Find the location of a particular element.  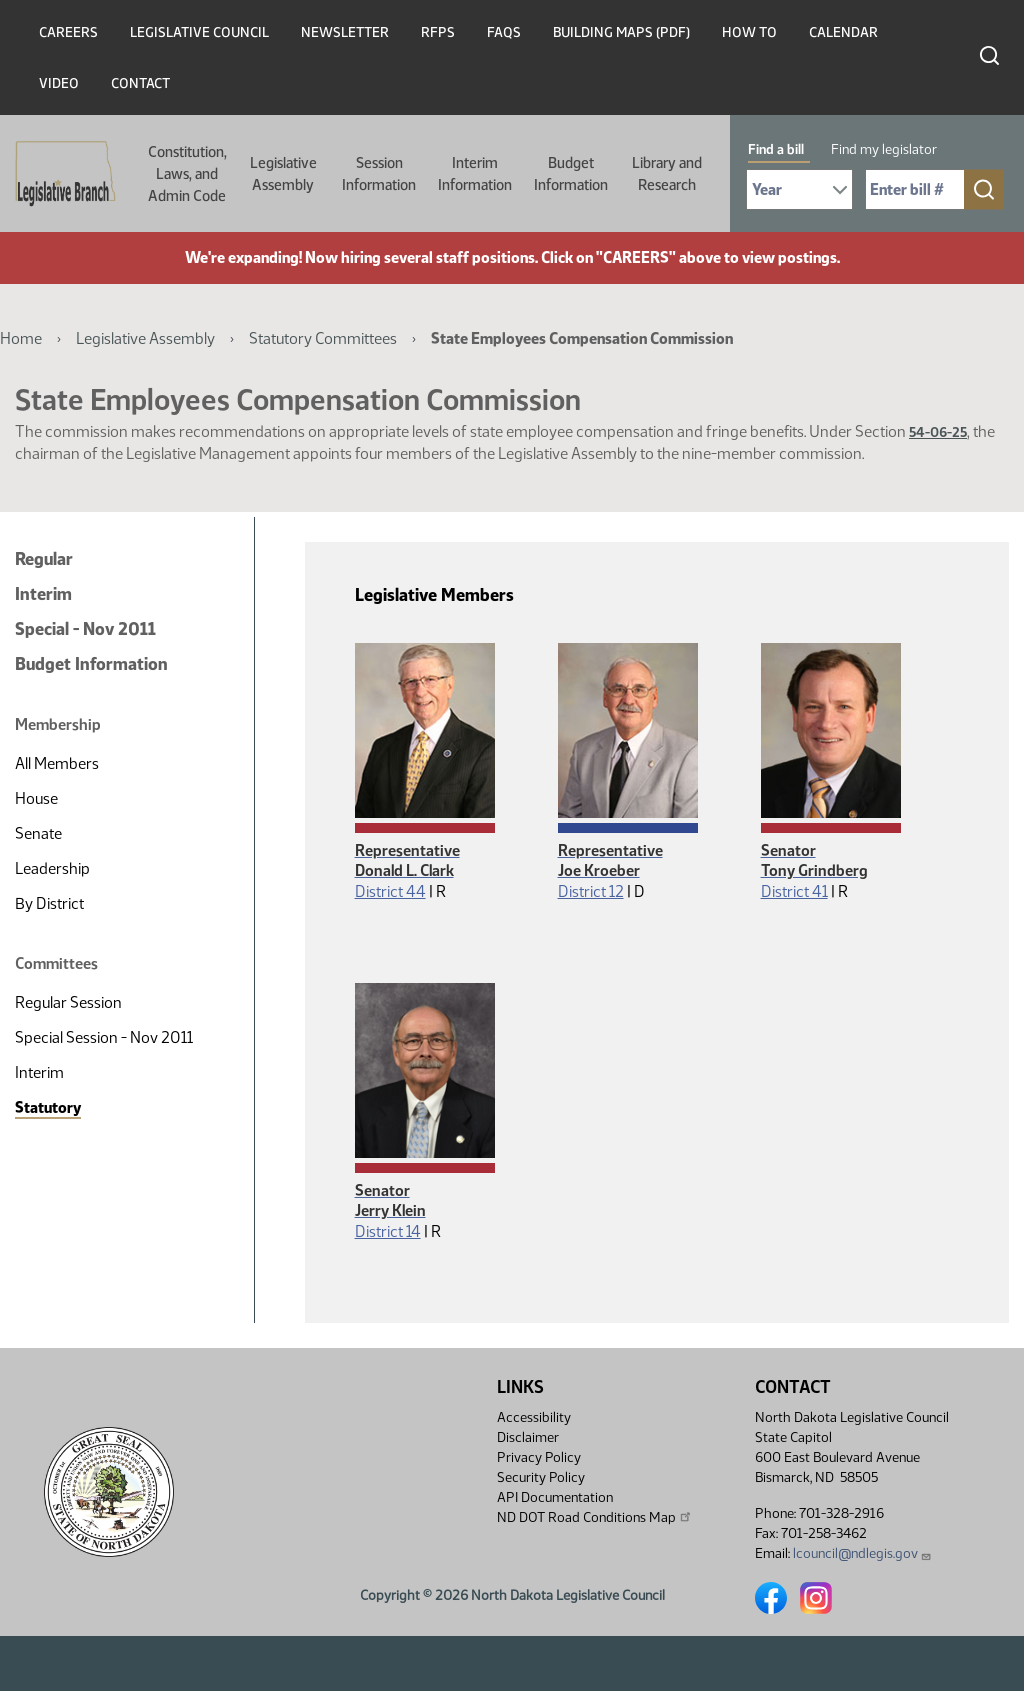

Legislative Council is located at coordinates (199, 32).